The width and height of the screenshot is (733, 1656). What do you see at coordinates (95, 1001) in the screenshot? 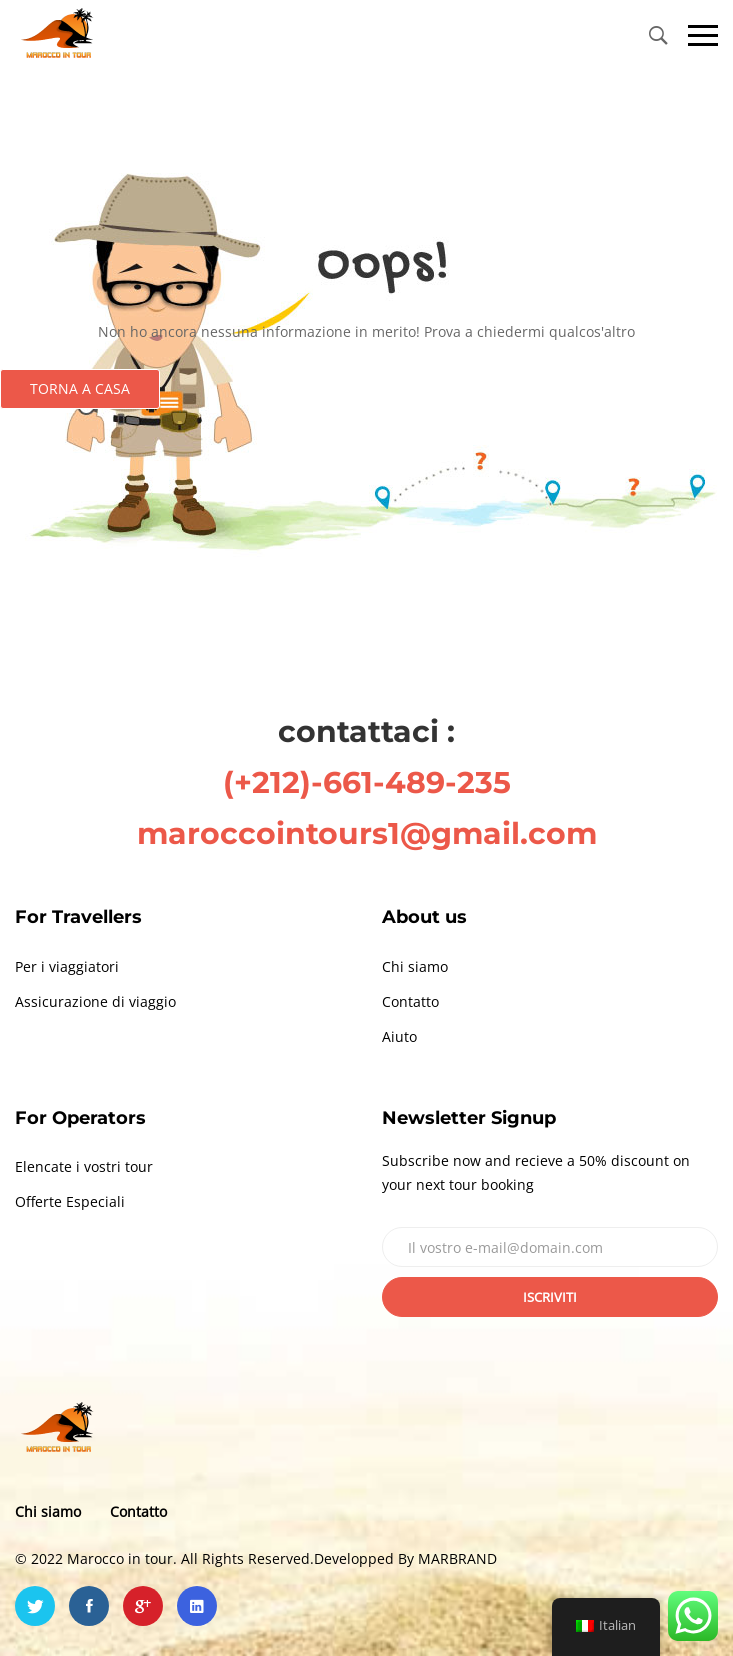
I see `Assicurazione di viaggio` at bounding box center [95, 1001].